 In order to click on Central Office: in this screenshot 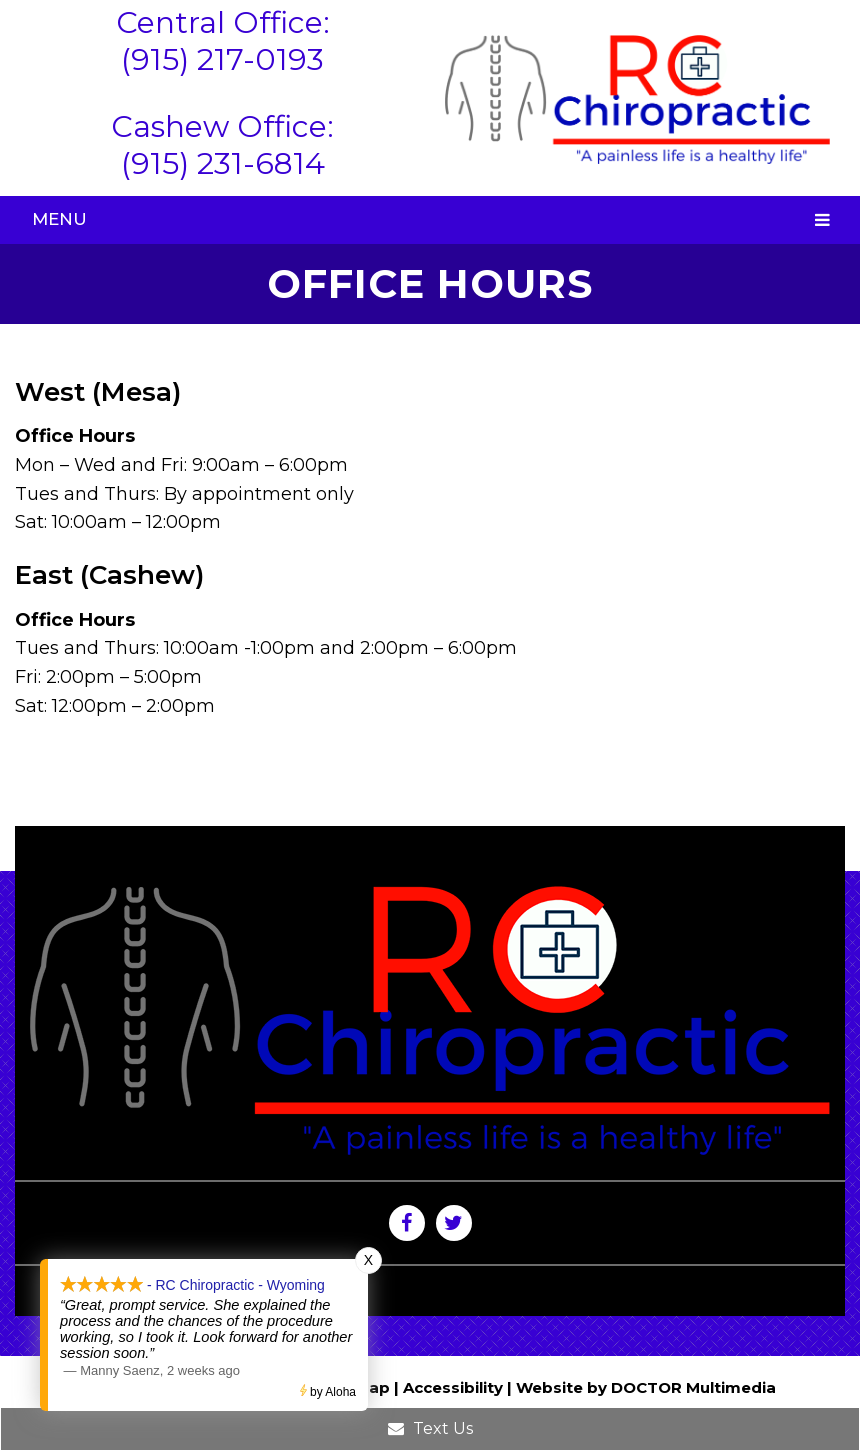, I will do `click(223, 22)`.